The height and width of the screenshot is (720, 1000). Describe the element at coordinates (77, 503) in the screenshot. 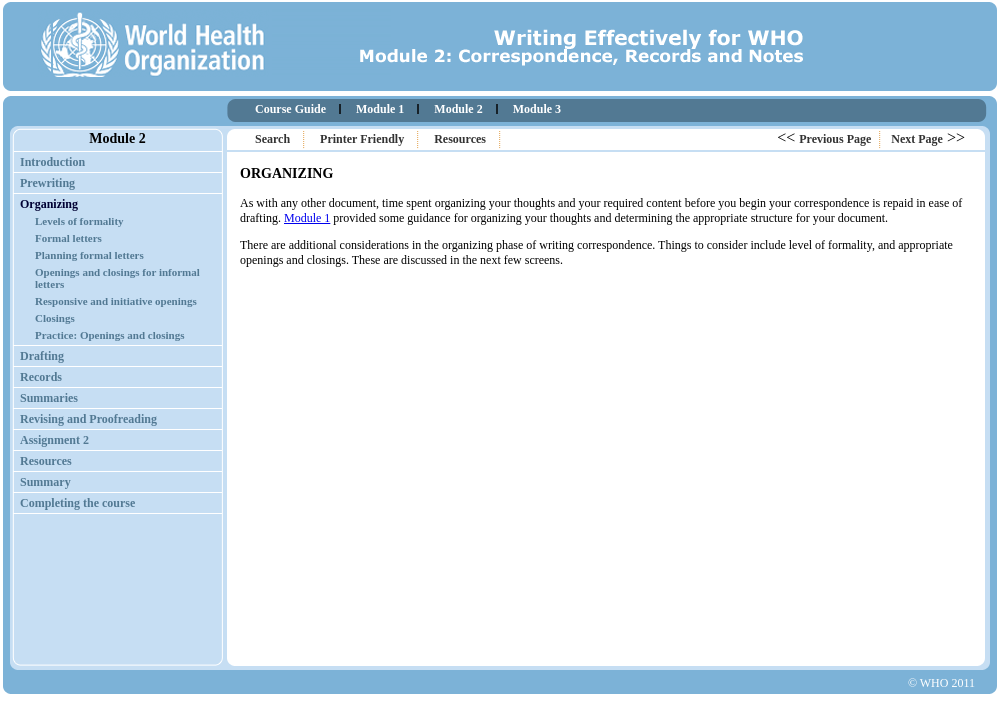

I see `Completing the course` at that location.